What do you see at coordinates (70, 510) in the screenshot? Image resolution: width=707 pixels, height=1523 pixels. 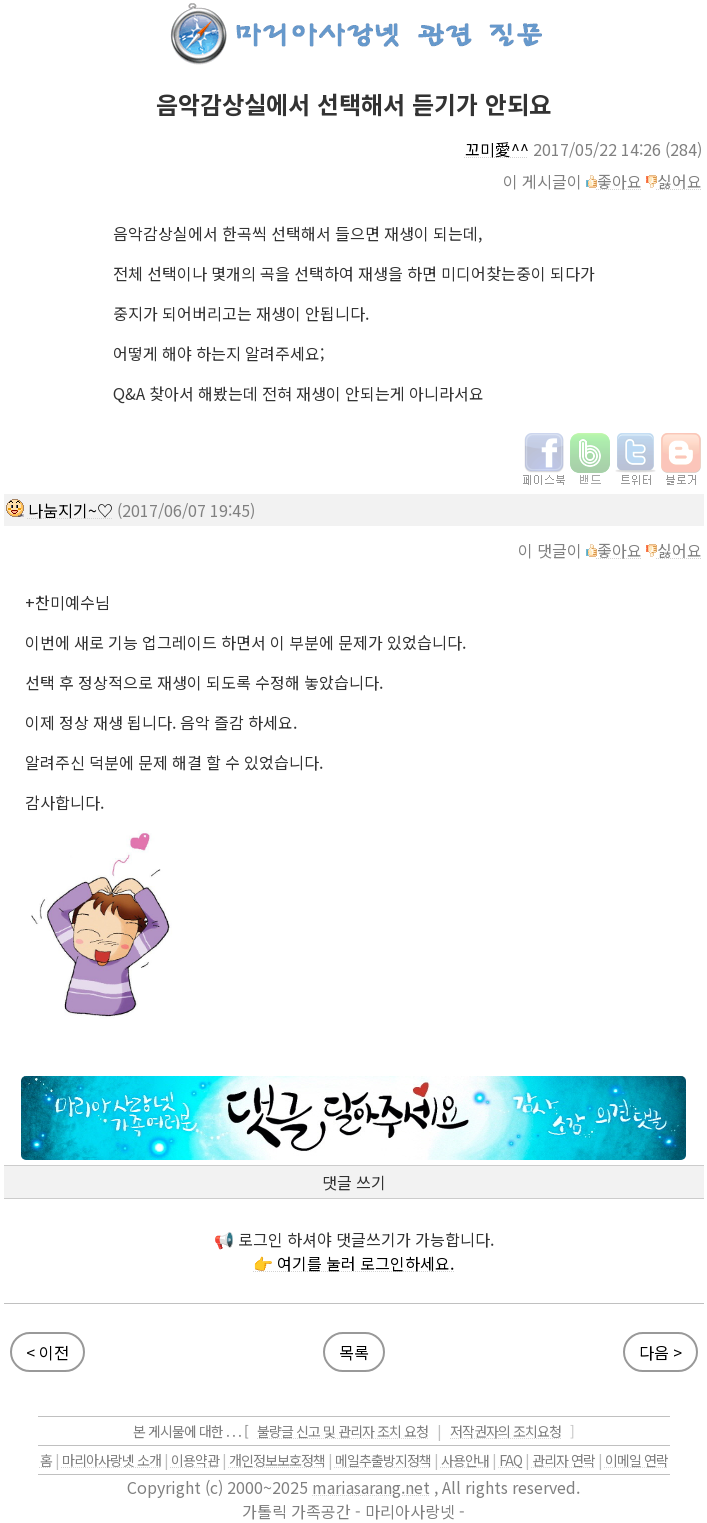 I see `나눔지기~♡` at bounding box center [70, 510].